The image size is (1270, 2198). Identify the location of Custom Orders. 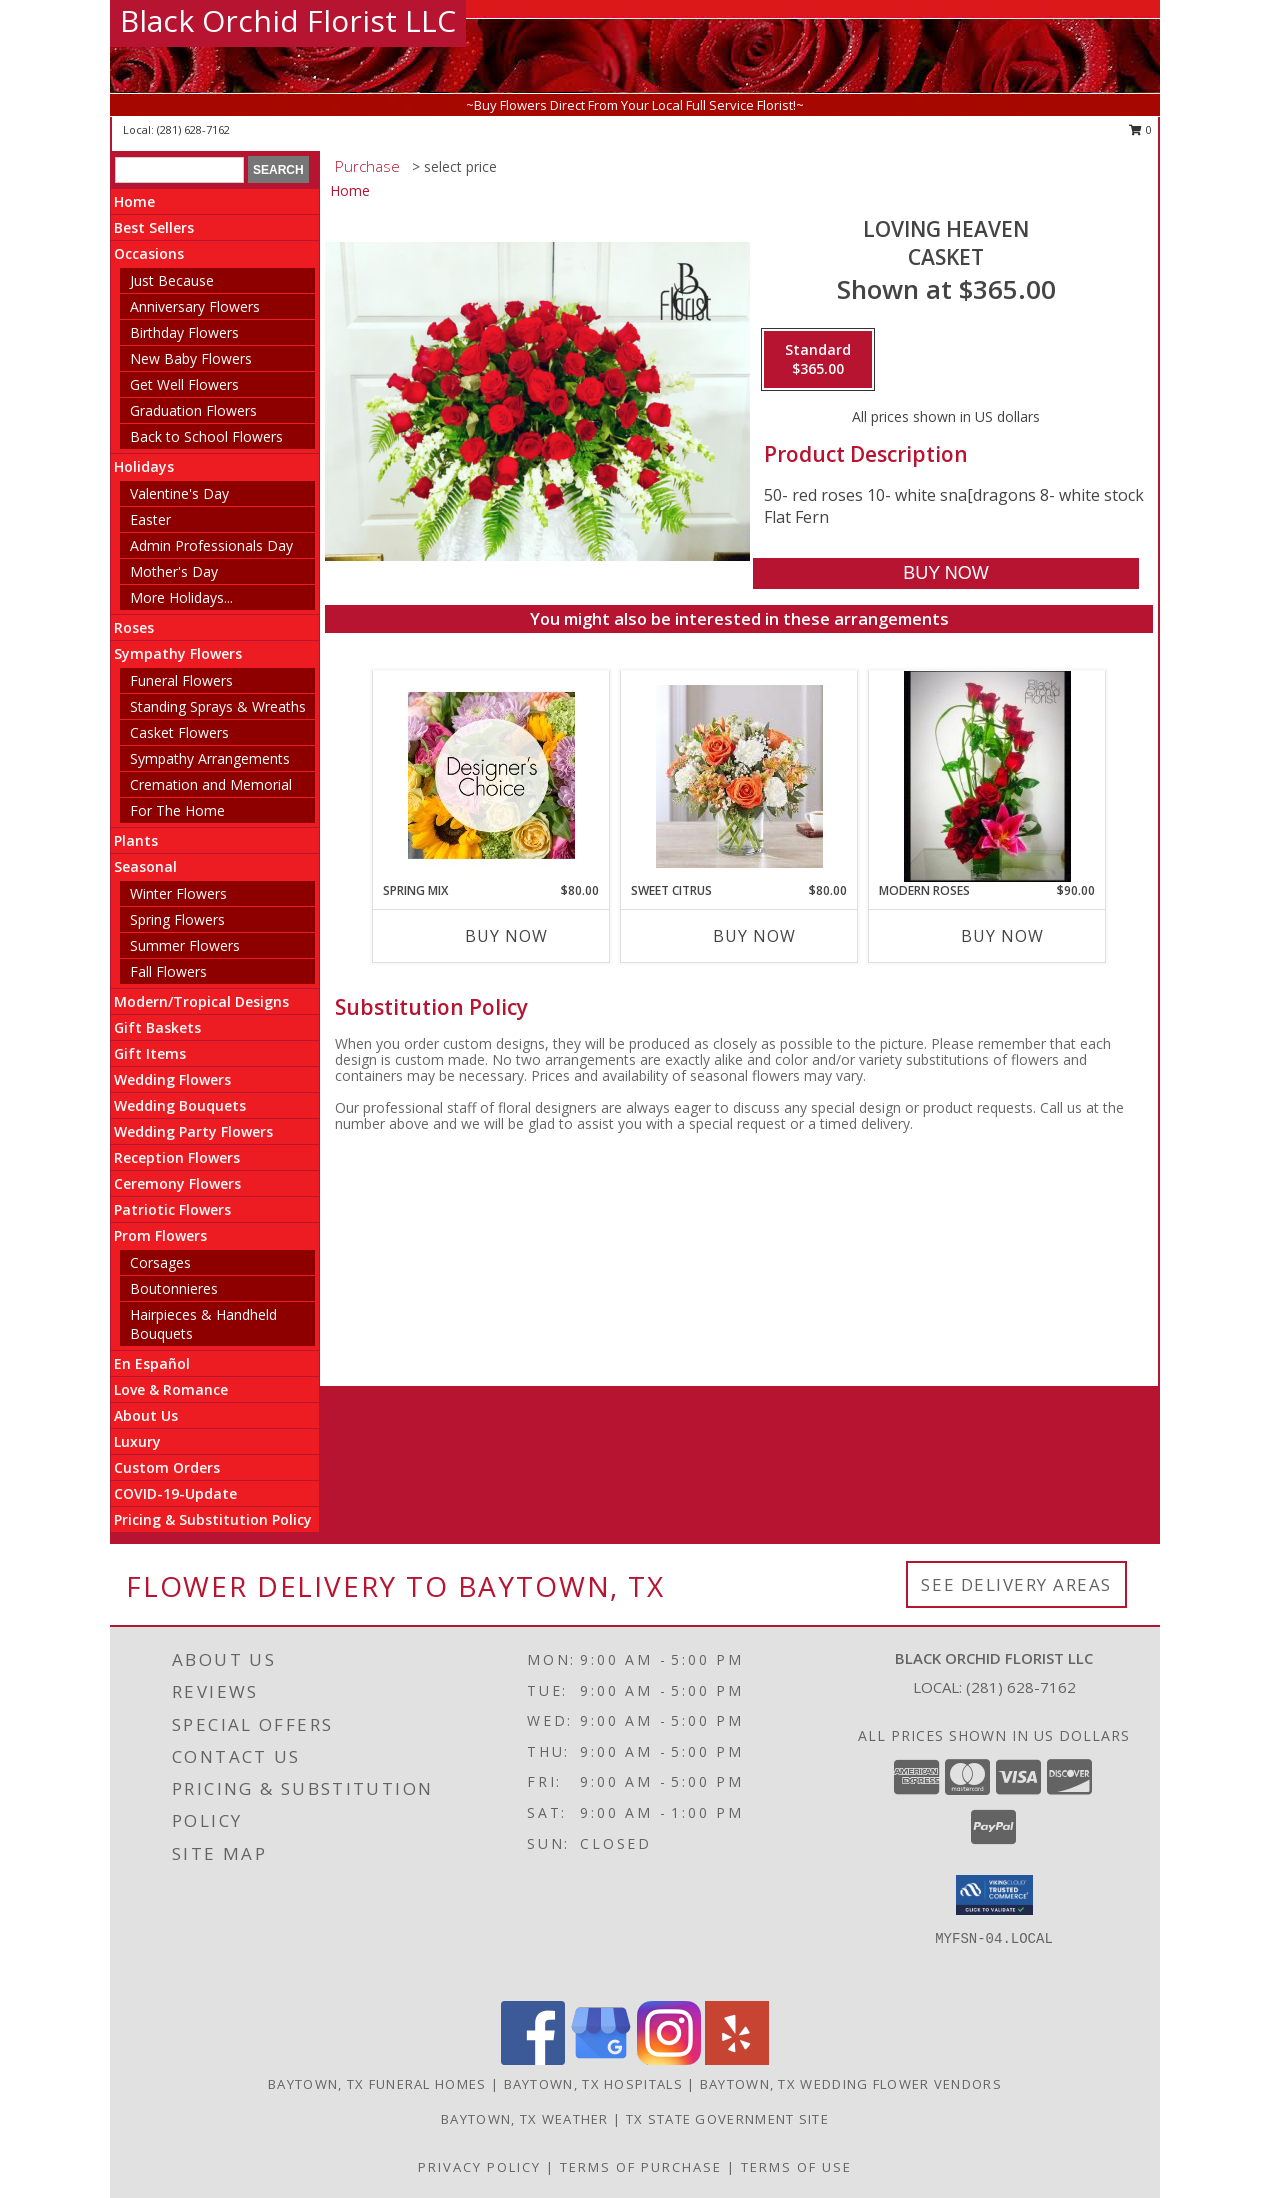
(167, 1467).